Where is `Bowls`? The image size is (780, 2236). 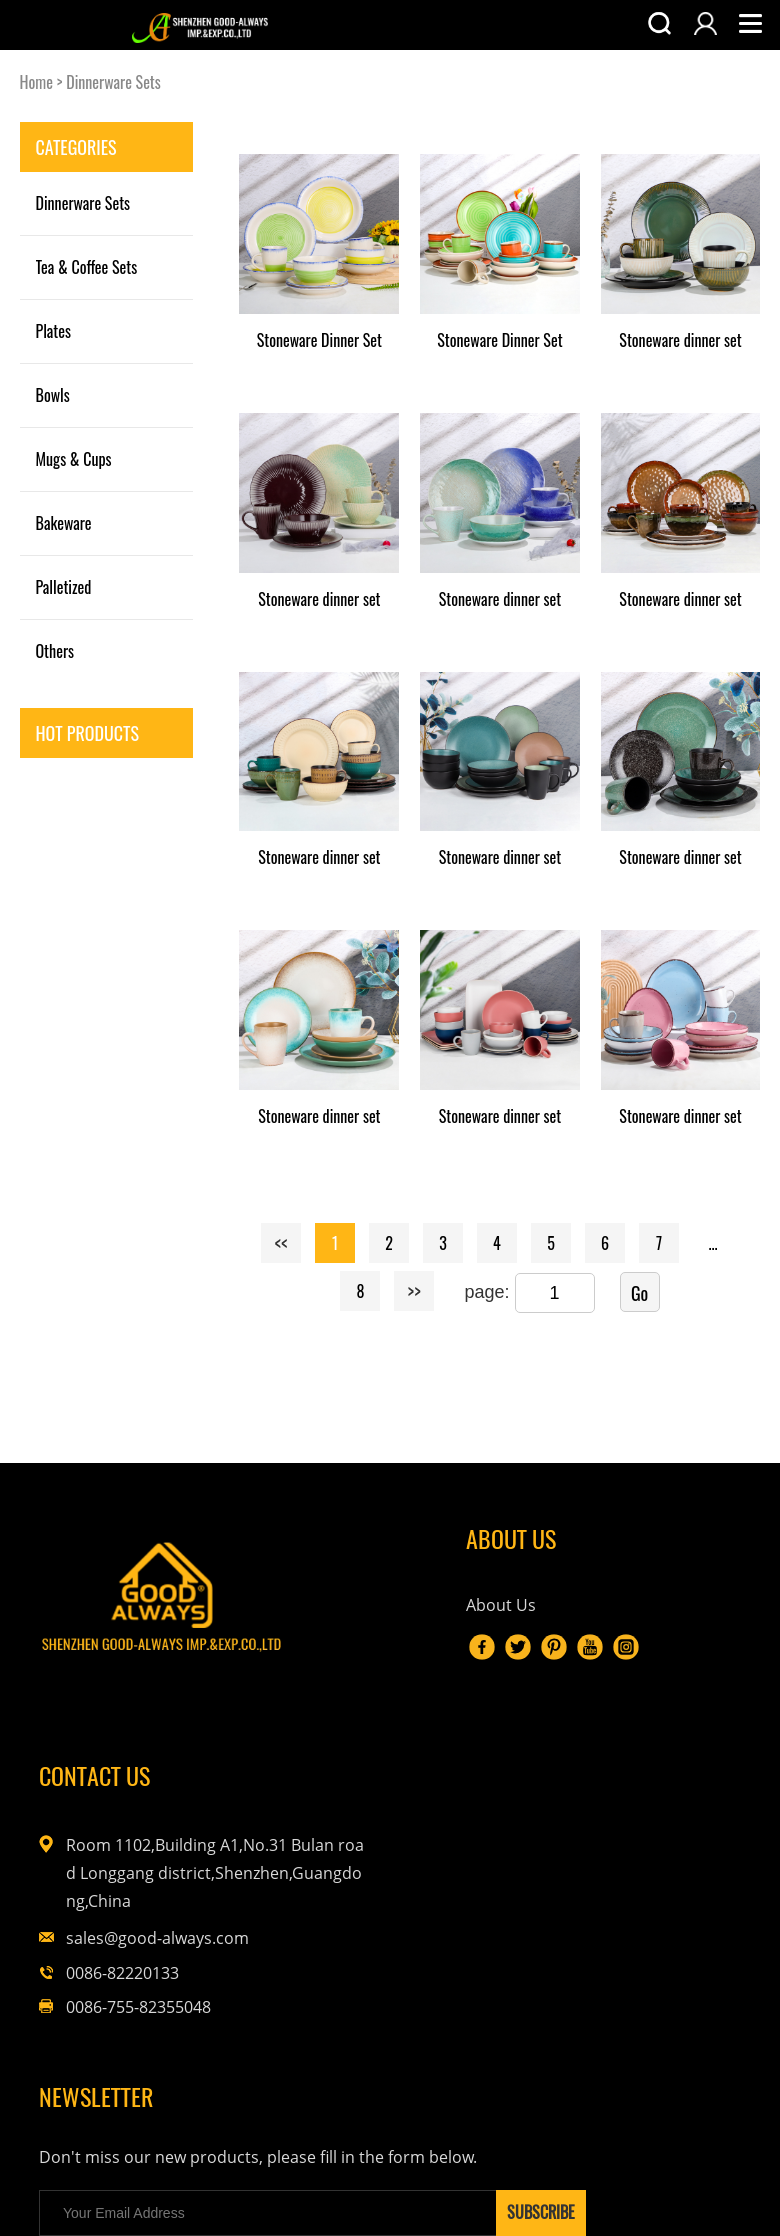
Bowls is located at coordinates (53, 395).